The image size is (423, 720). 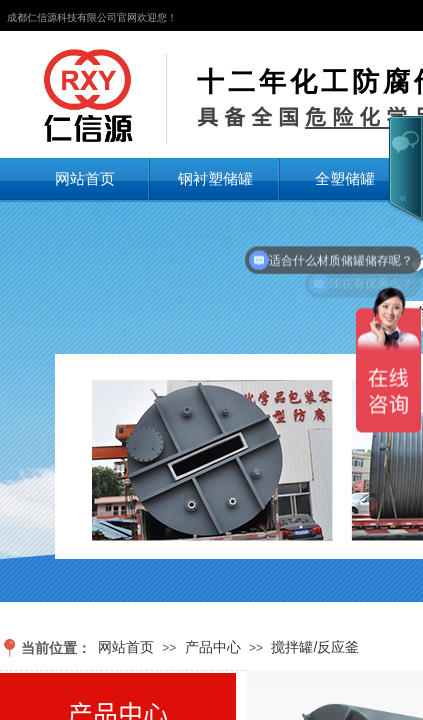 I want to click on 搅拌罐/反应釜, so click(x=315, y=647).